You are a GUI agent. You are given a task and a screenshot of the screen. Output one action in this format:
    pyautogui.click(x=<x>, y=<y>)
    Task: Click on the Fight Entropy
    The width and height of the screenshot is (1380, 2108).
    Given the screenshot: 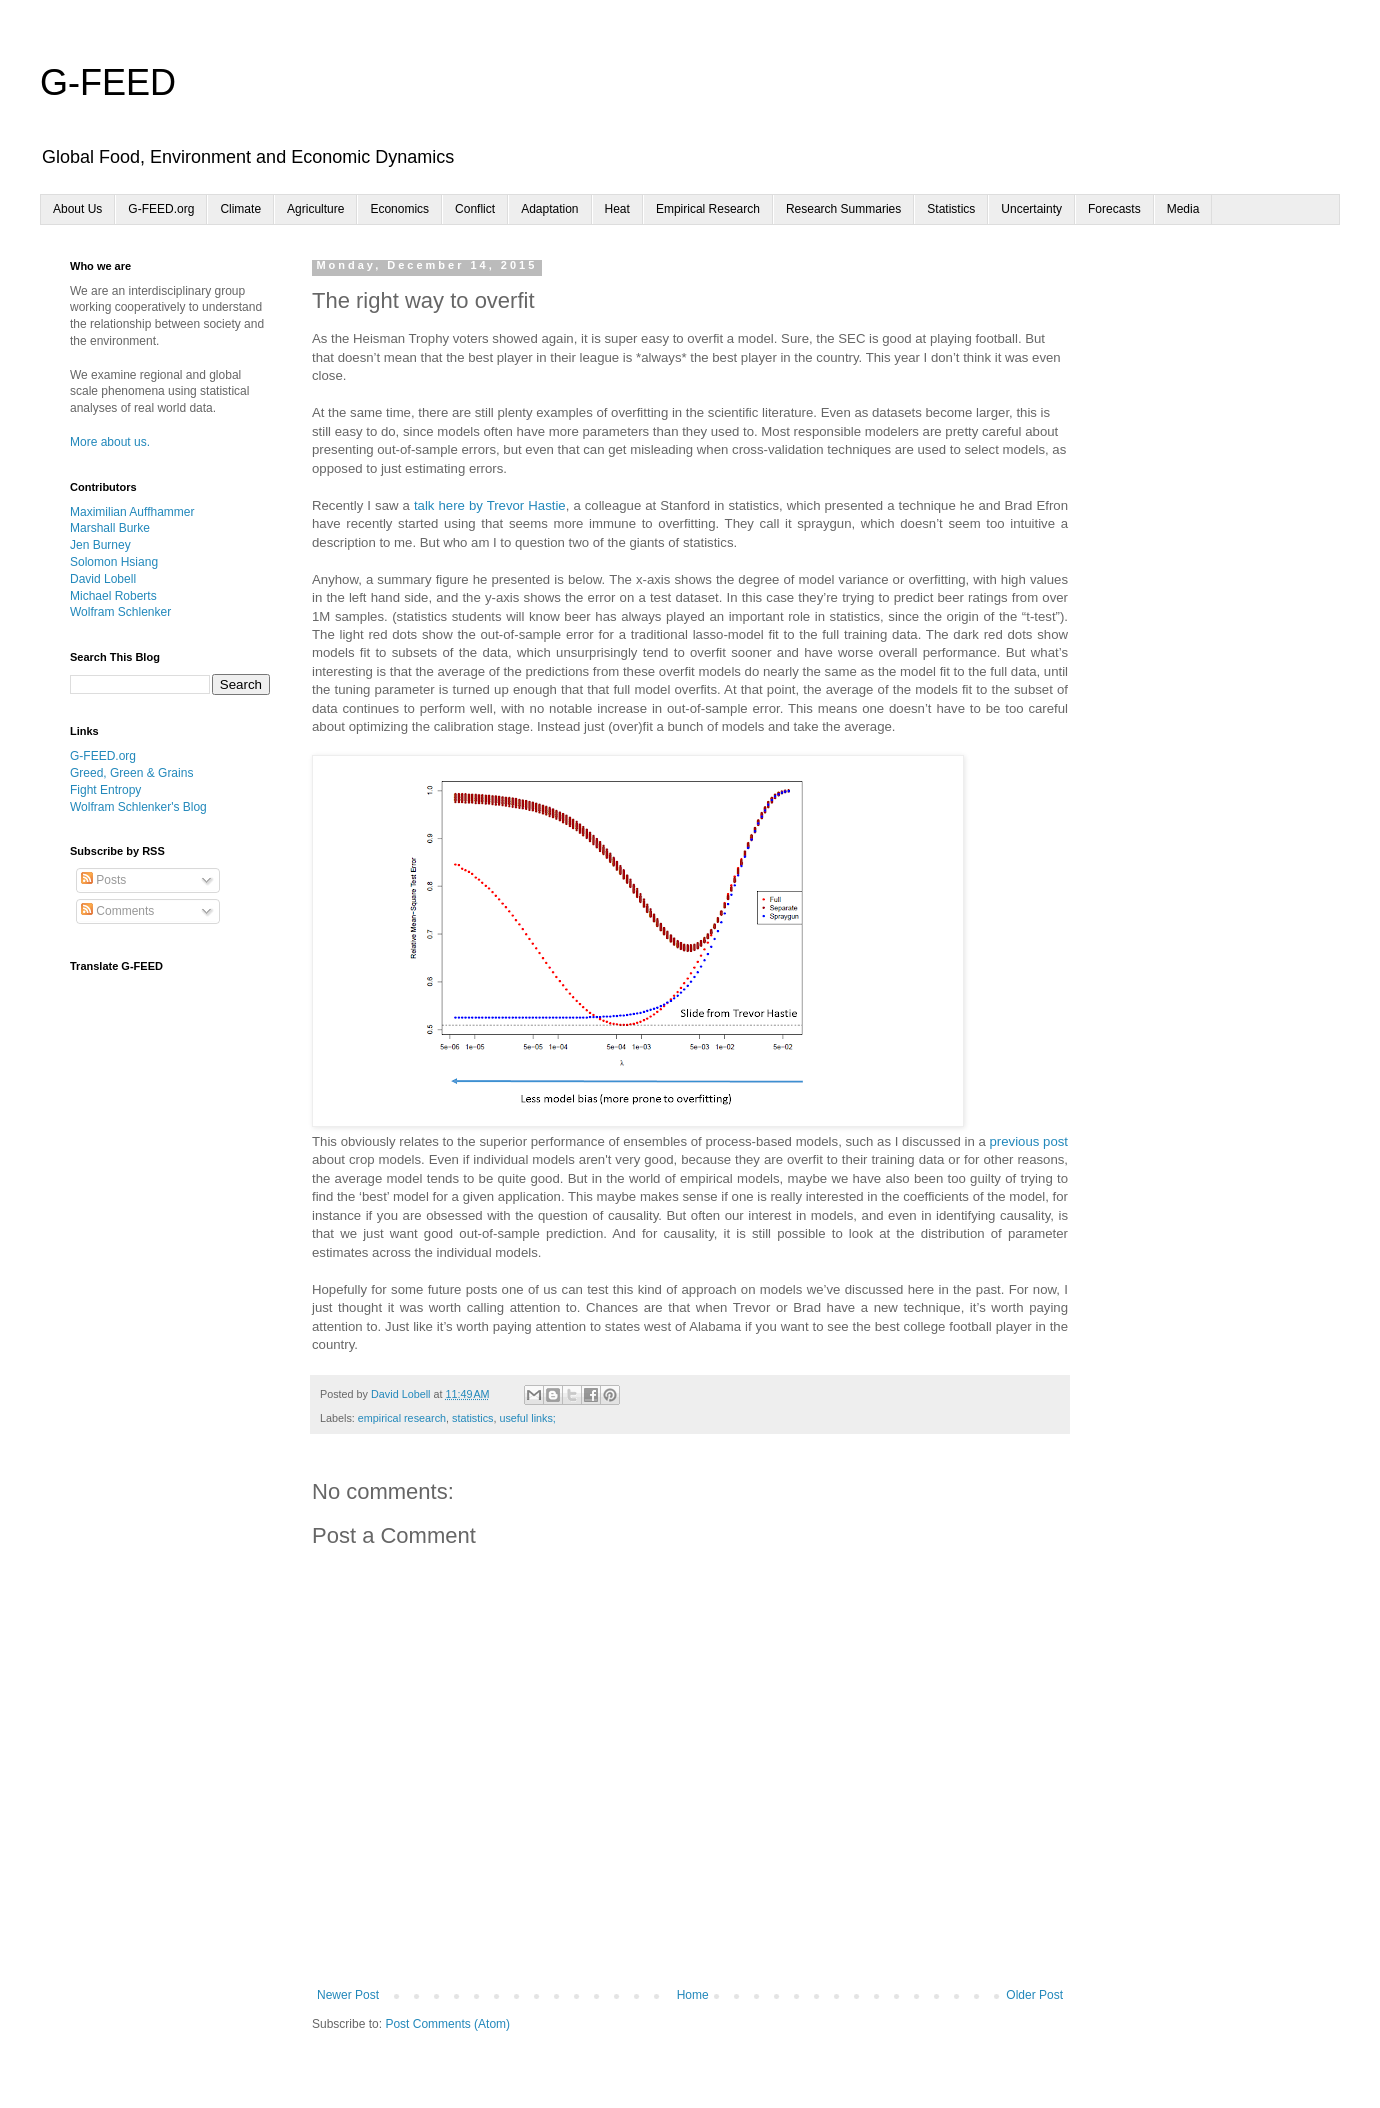 What is the action you would take?
    pyautogui.click(x=105, y=790)
    